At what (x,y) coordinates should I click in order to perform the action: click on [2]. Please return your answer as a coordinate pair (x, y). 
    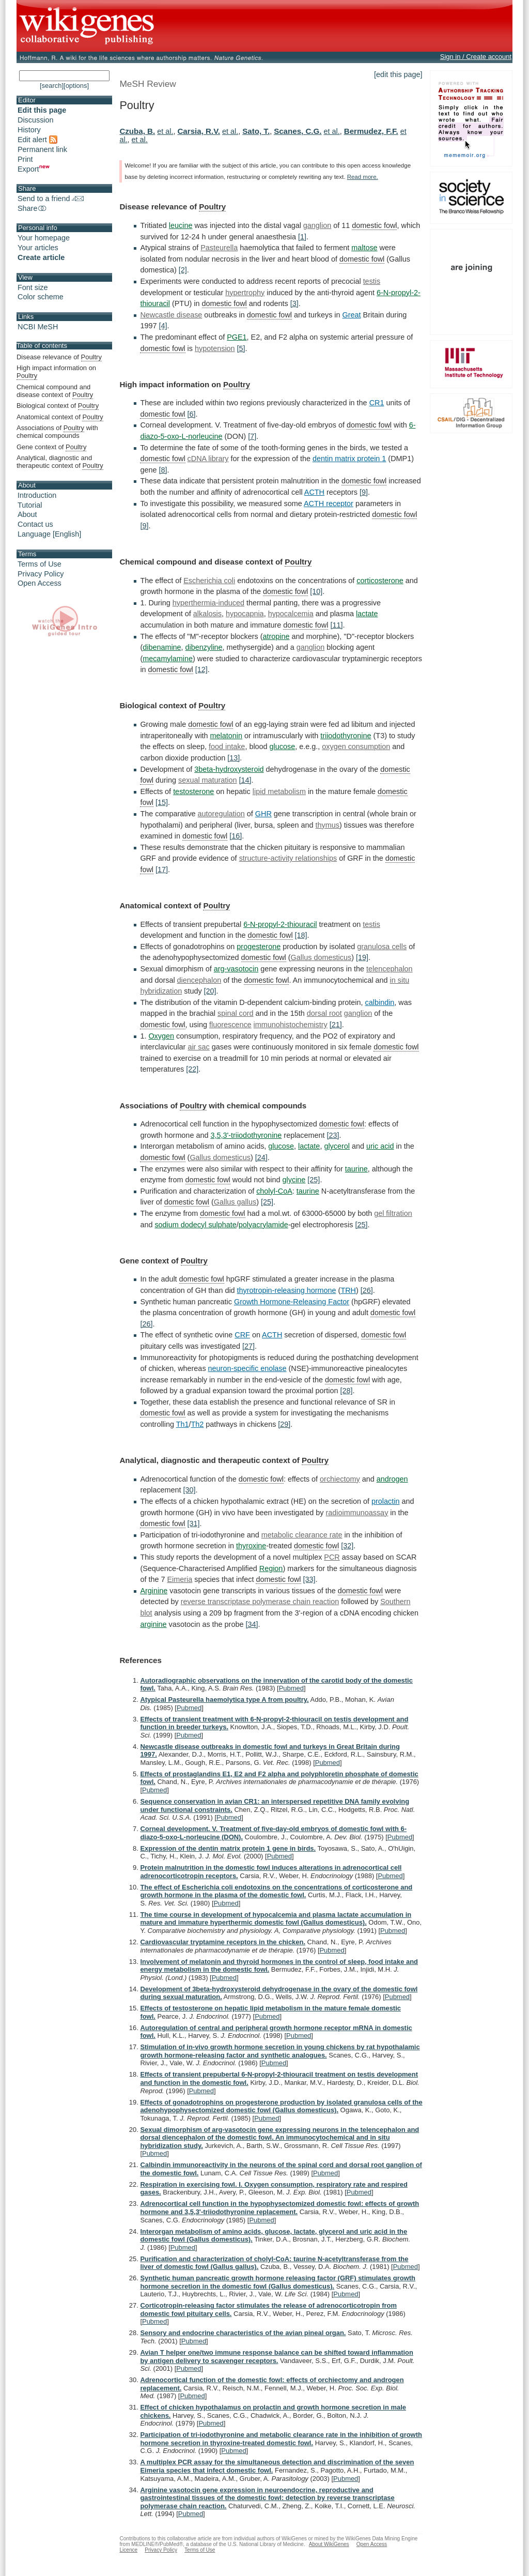
    Looking at the image, I should click on (183, 270).